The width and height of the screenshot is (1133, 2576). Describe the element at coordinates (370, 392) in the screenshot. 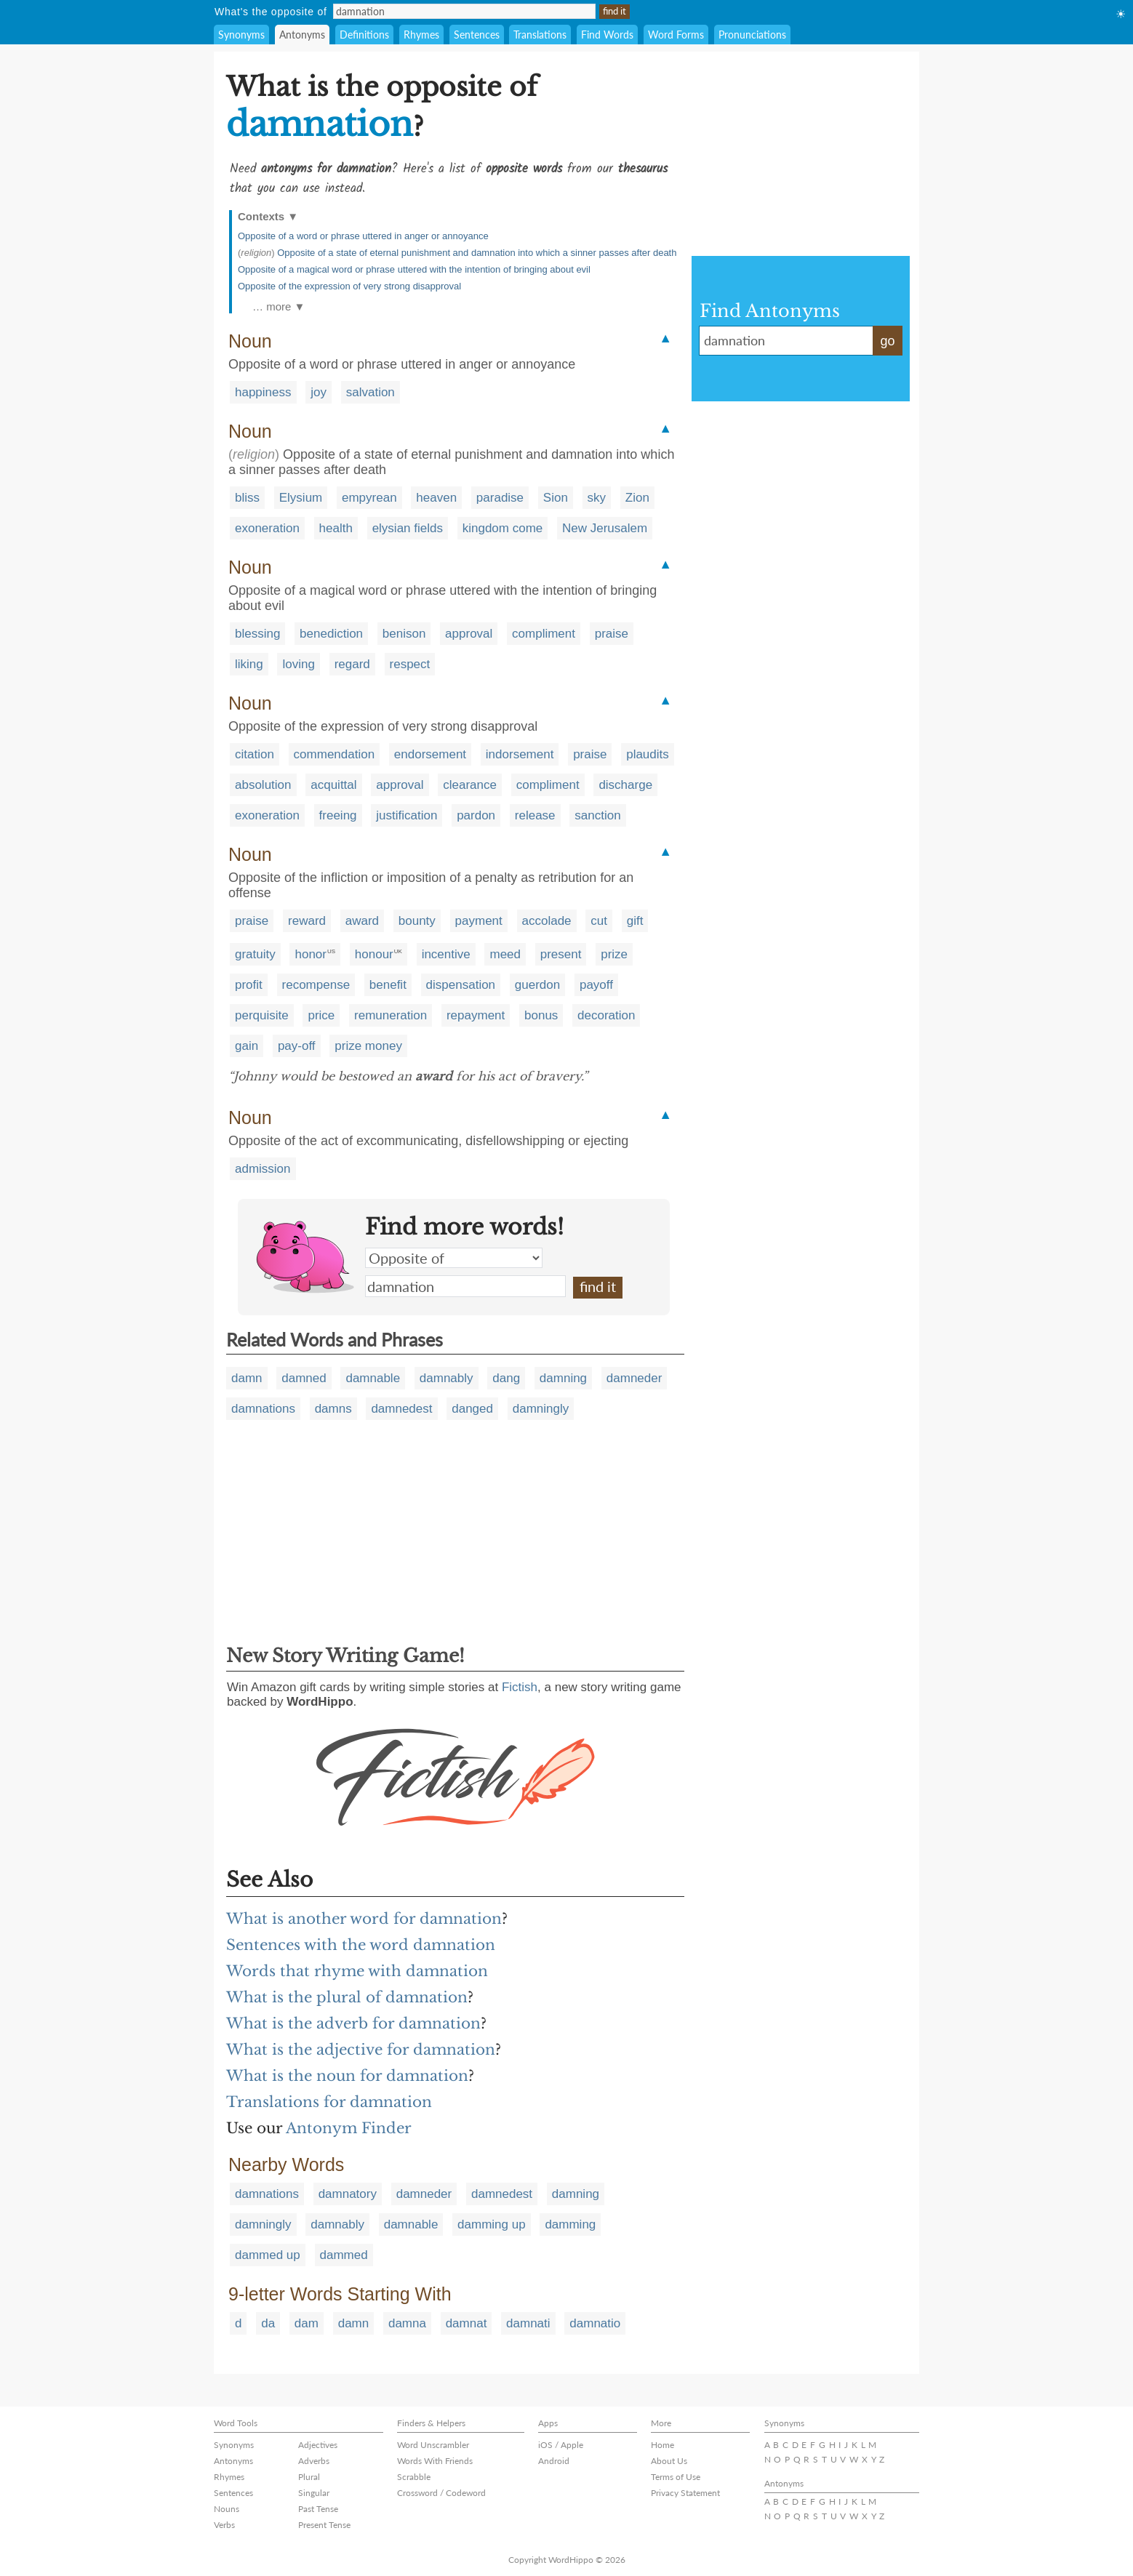

I see `salvation` at that location.